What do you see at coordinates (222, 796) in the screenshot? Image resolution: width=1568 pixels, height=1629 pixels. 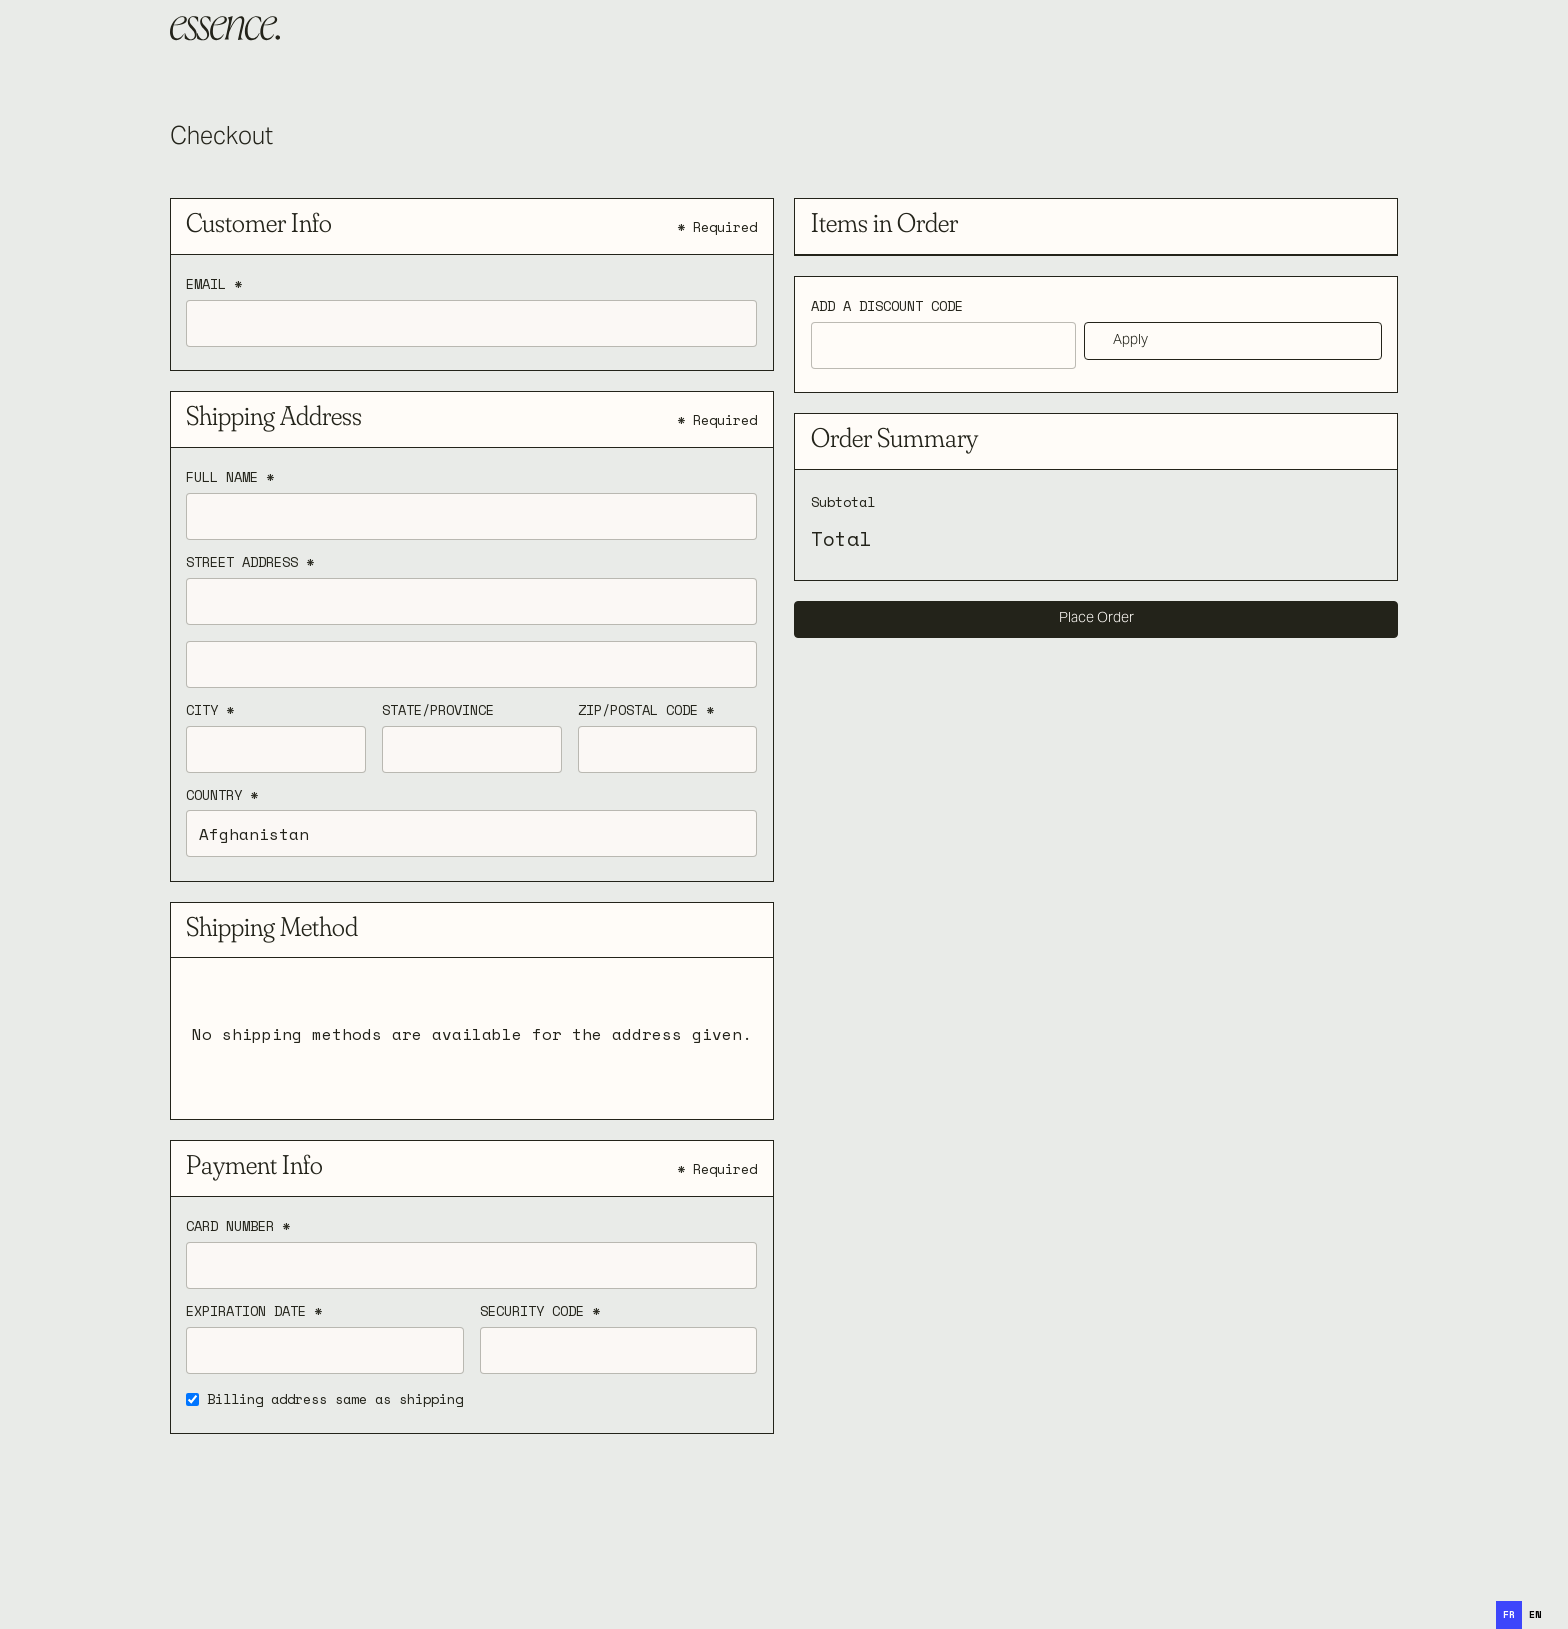 I see `Country *` at bounding box center [222, 796].